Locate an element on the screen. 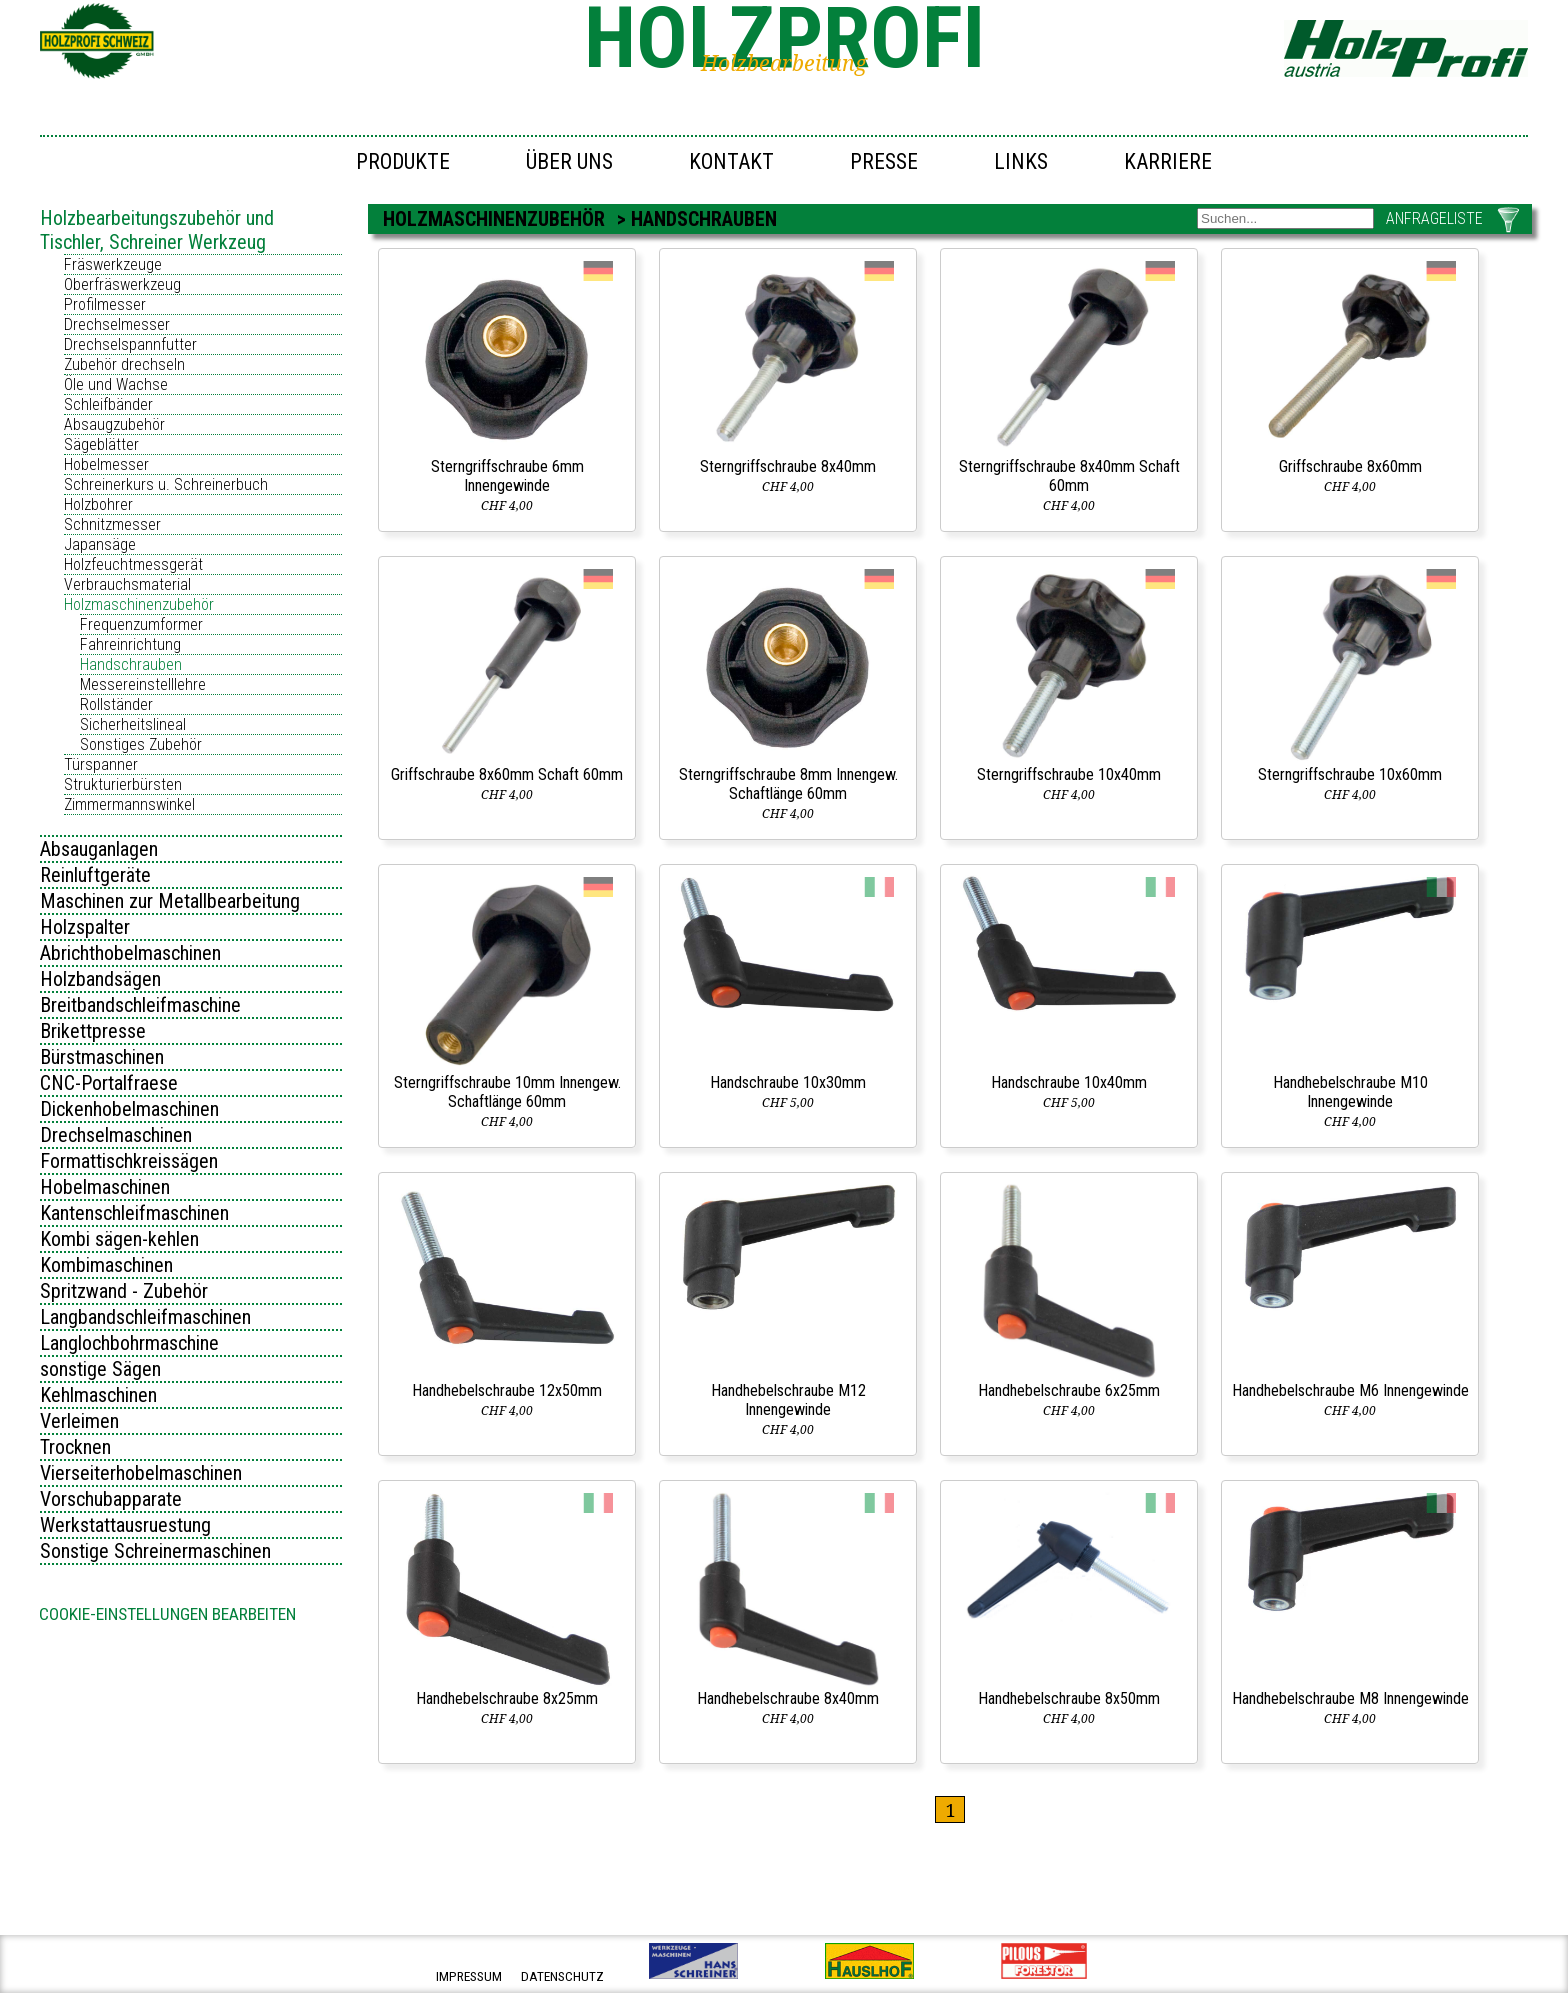  Griffschraube 8x60mm is located at coordinates (1350, 466).